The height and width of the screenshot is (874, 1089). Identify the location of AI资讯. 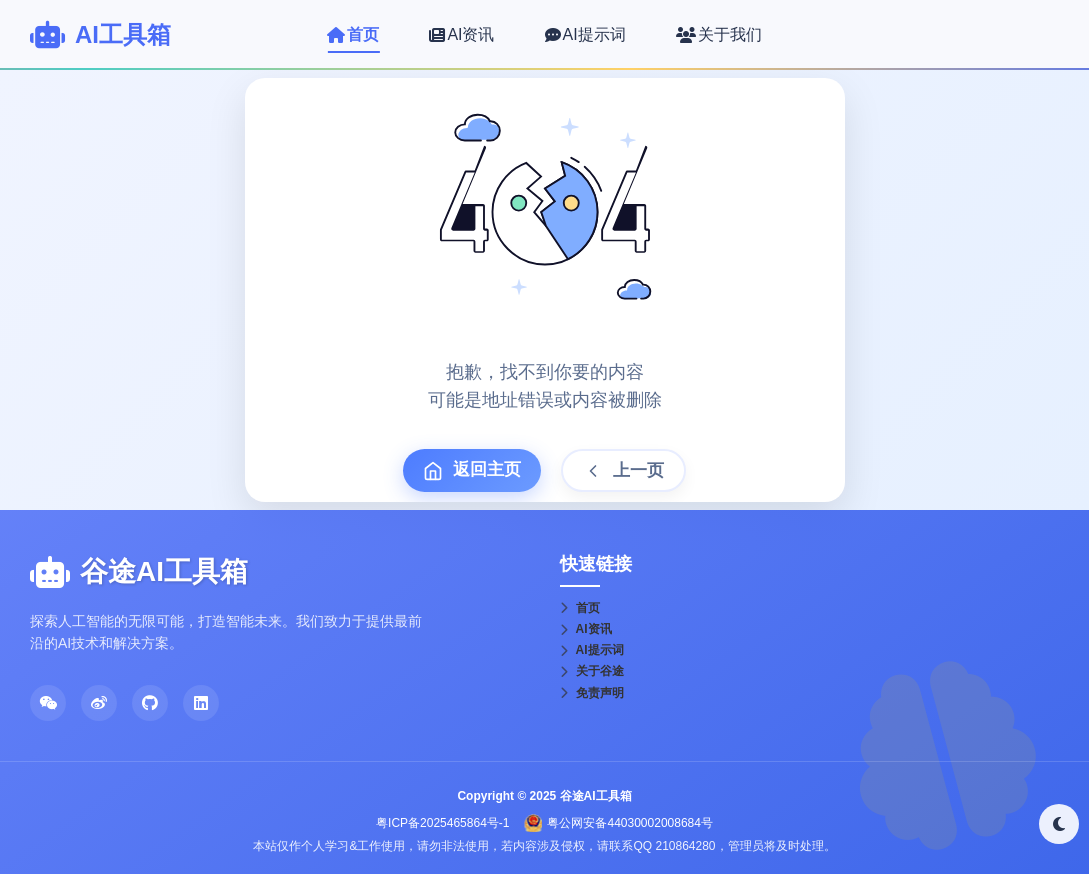
(586, 629).